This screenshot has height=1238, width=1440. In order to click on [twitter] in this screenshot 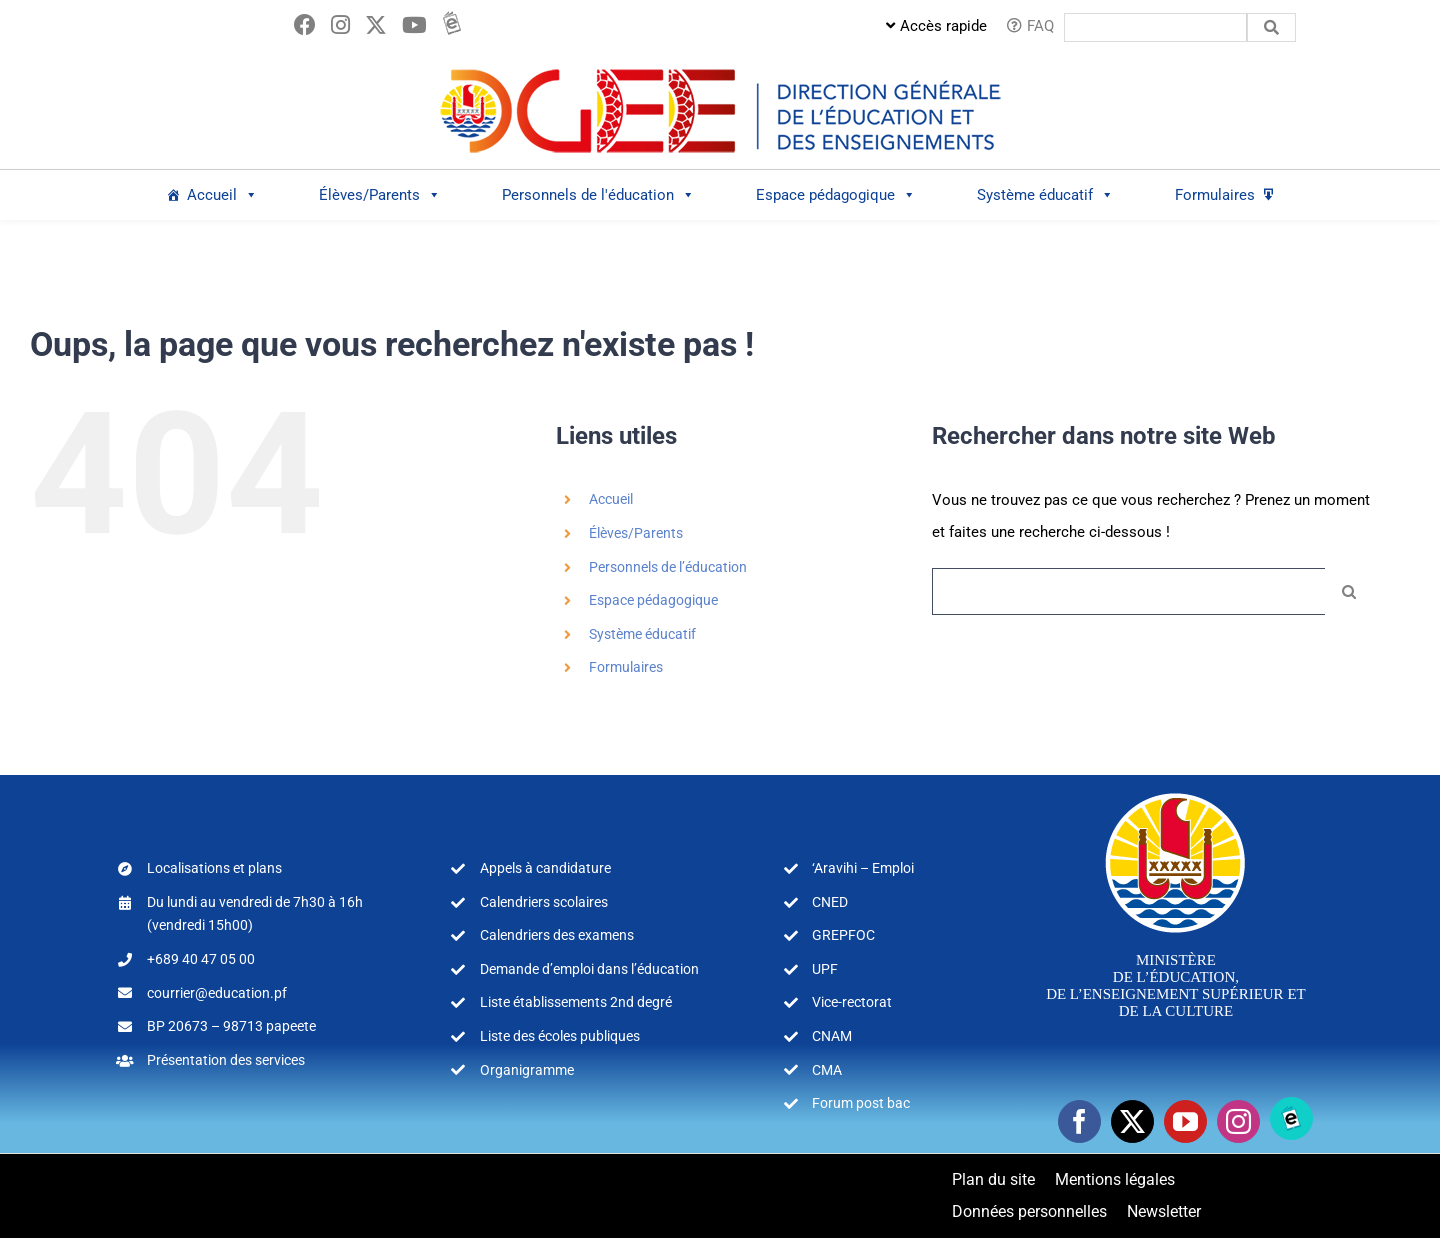, I will do `click(1132, 1121)`.